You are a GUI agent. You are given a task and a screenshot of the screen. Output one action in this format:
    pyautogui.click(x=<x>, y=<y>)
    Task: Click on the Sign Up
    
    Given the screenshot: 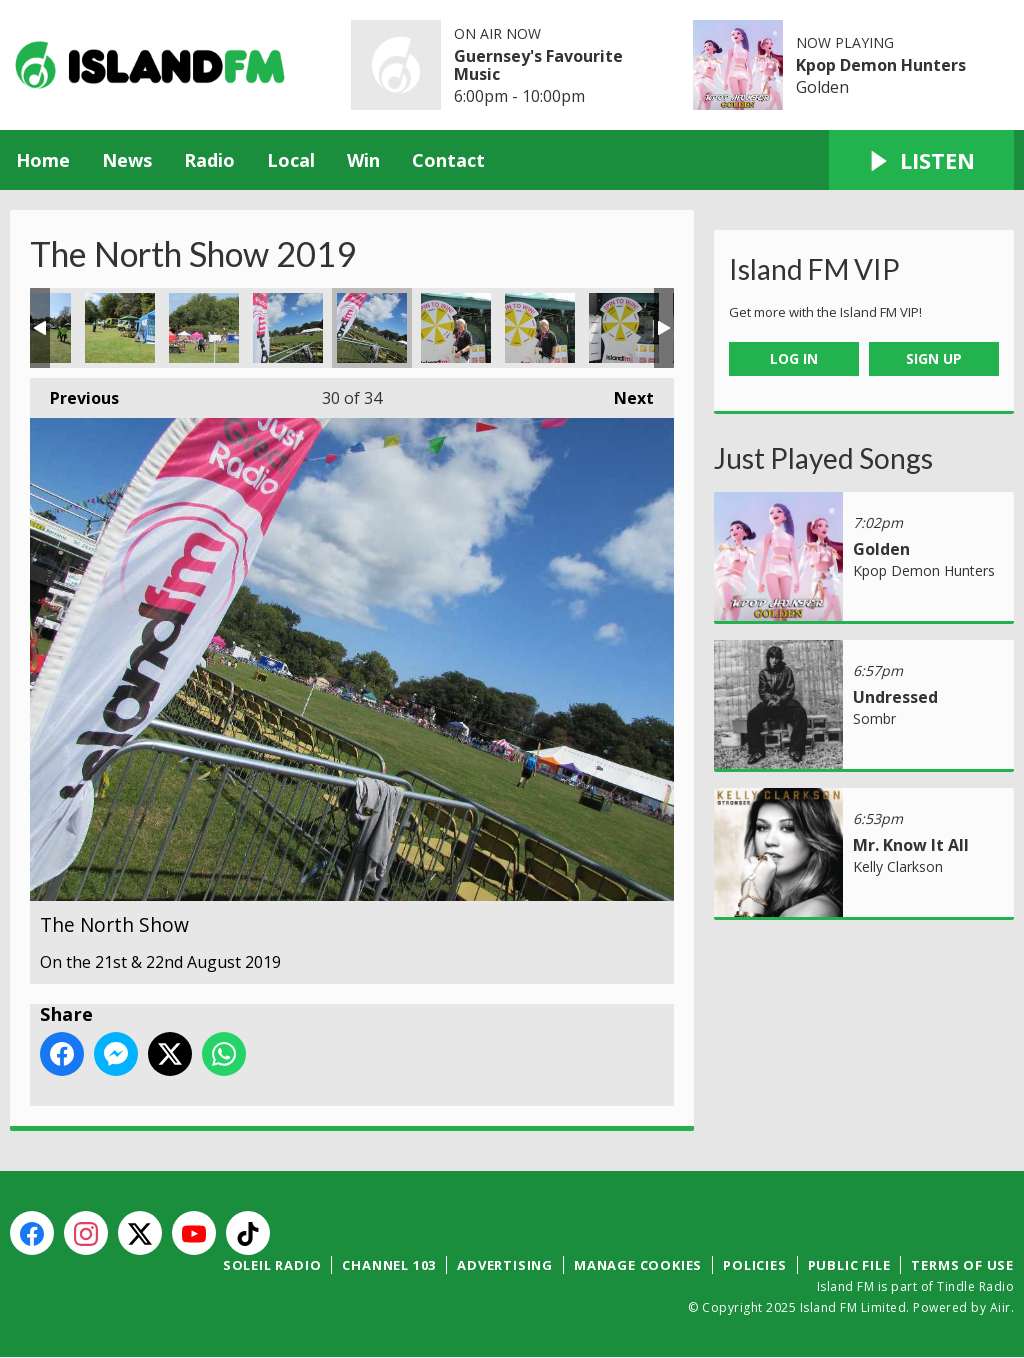 What is the action you would take?
    pyautogui.click(x=934, y=358)
    